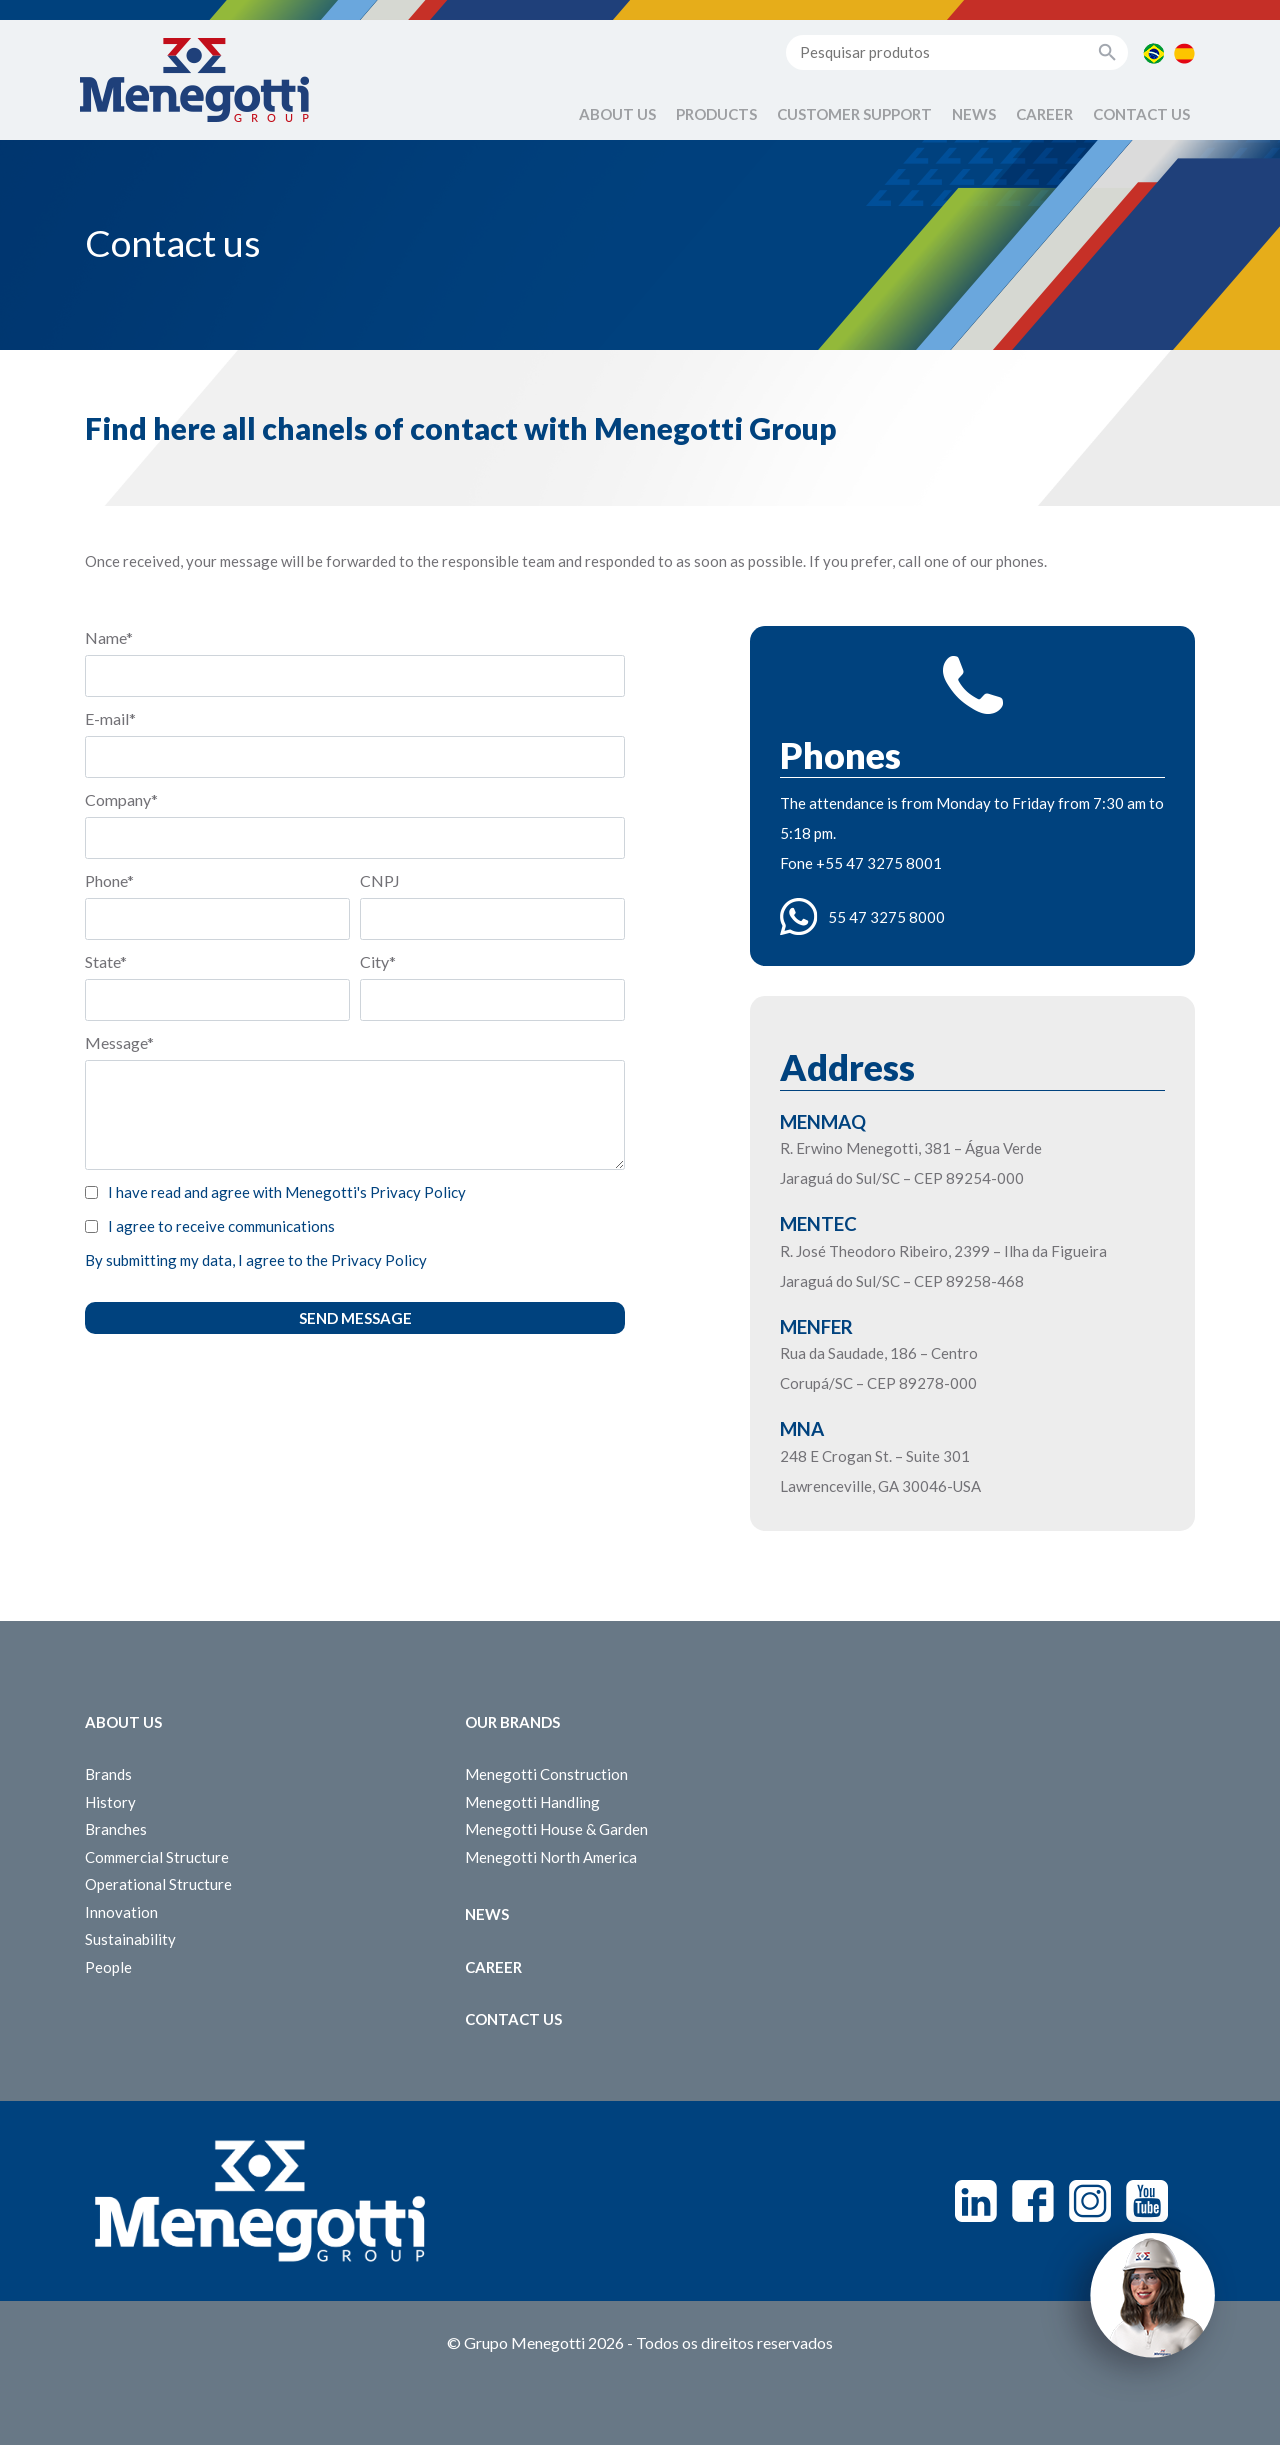 The image size is (1280, 2445). What do you see at coordinates (854, 114) in the screenshot?
I see `Customer Support` at bounding box center [854, 114].